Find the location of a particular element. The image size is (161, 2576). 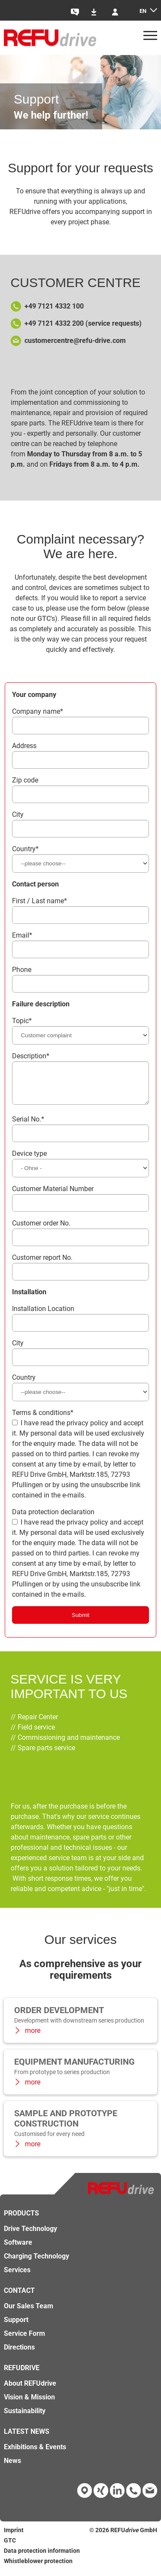

About REFUdrive is located at coordinates (30, 2390).